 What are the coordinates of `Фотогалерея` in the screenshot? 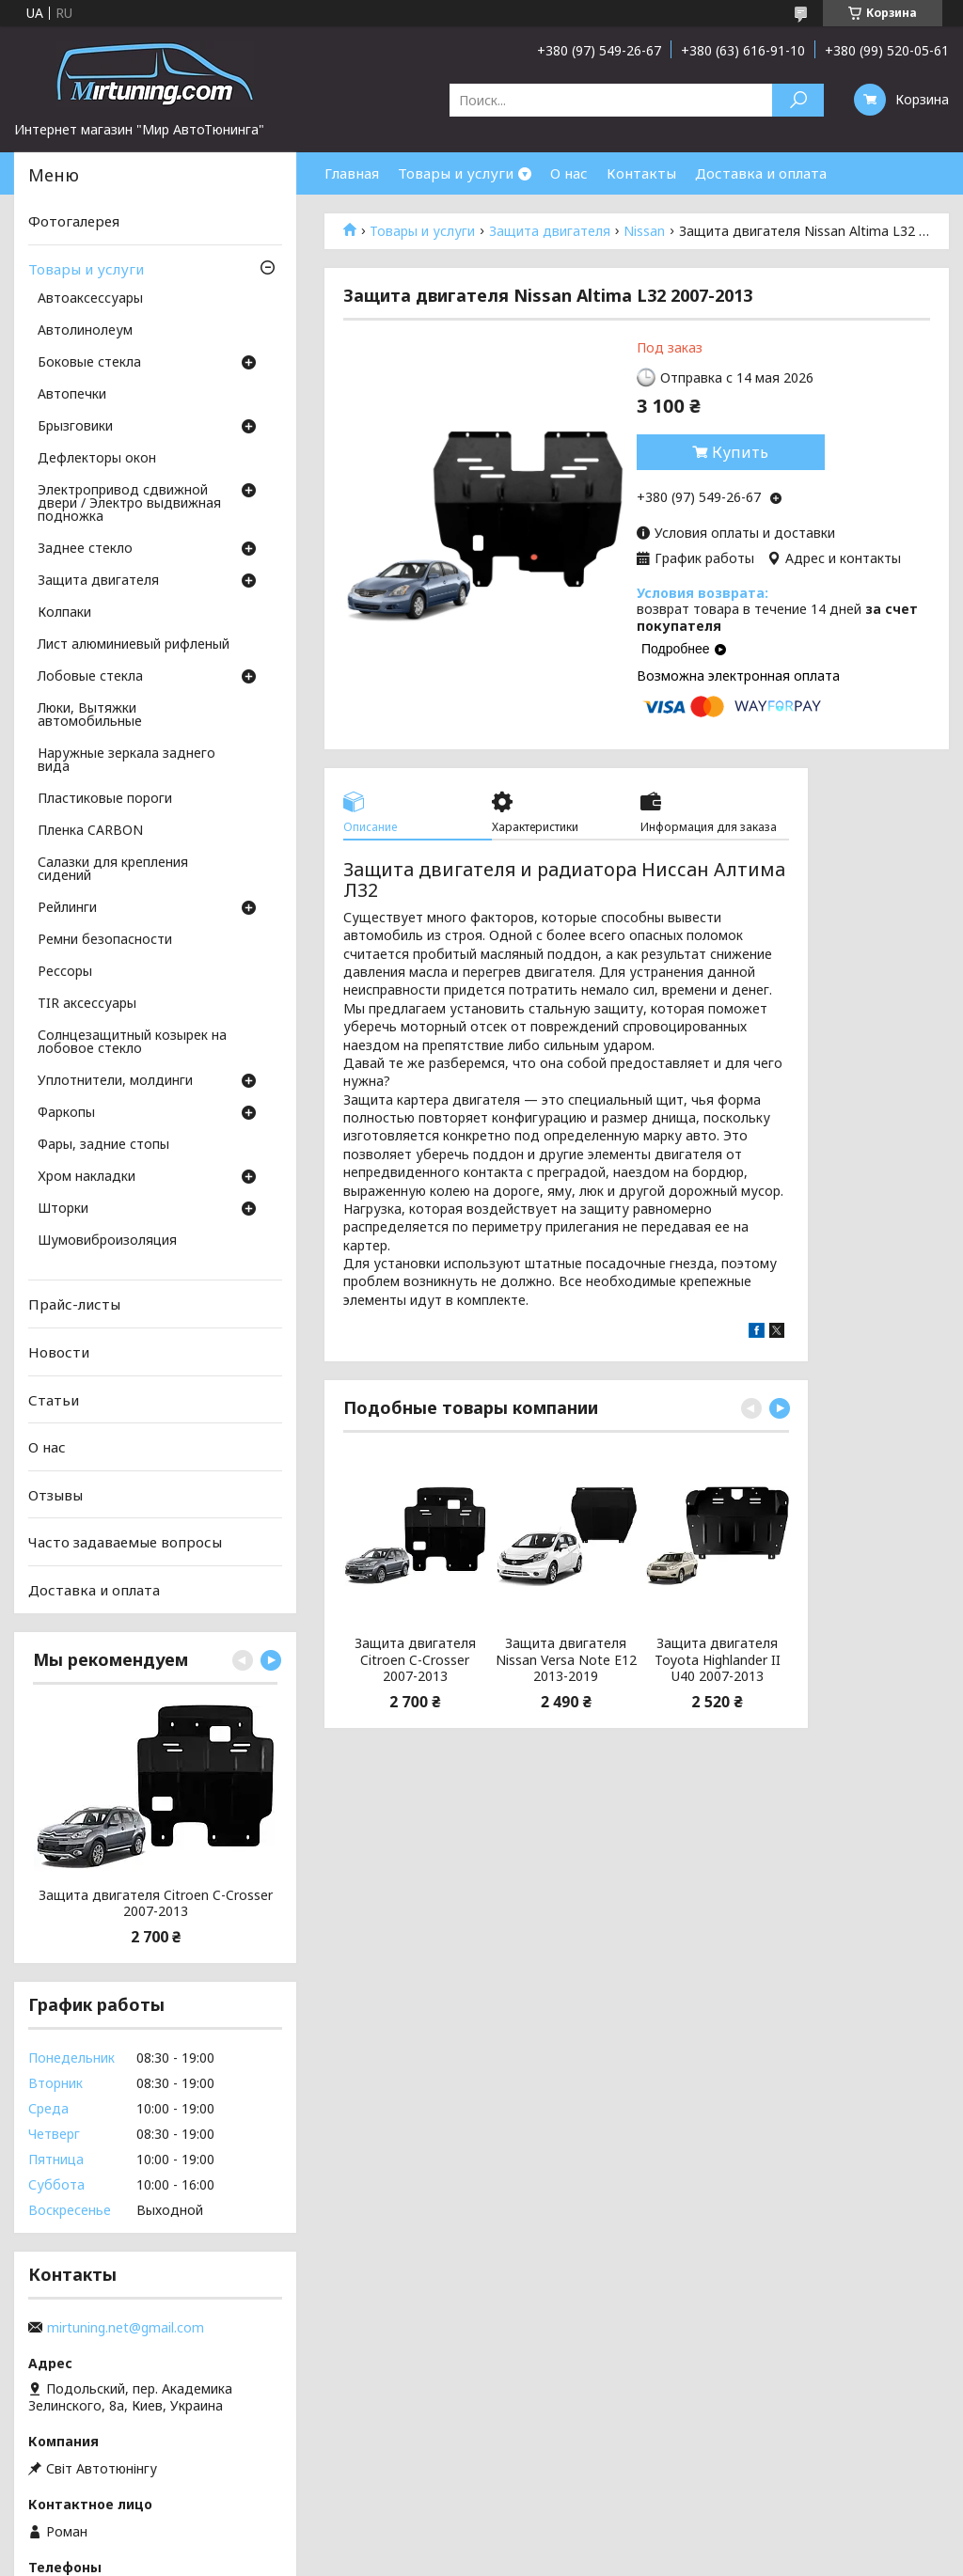 It's located at (73, 221).